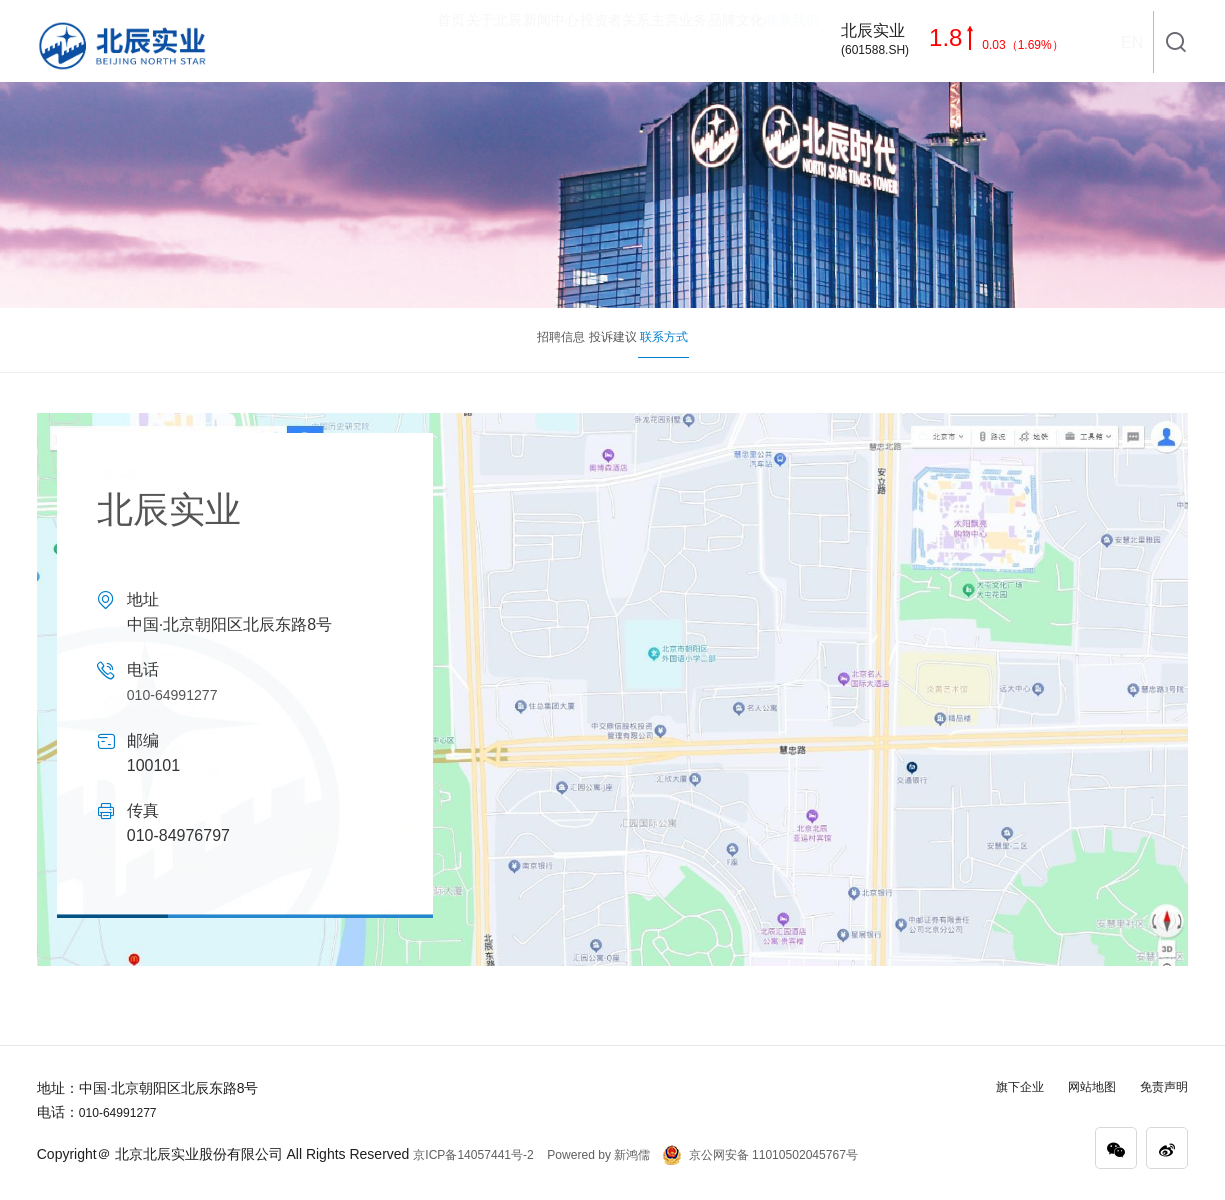  I want to click on EN, so click(1130, 42).